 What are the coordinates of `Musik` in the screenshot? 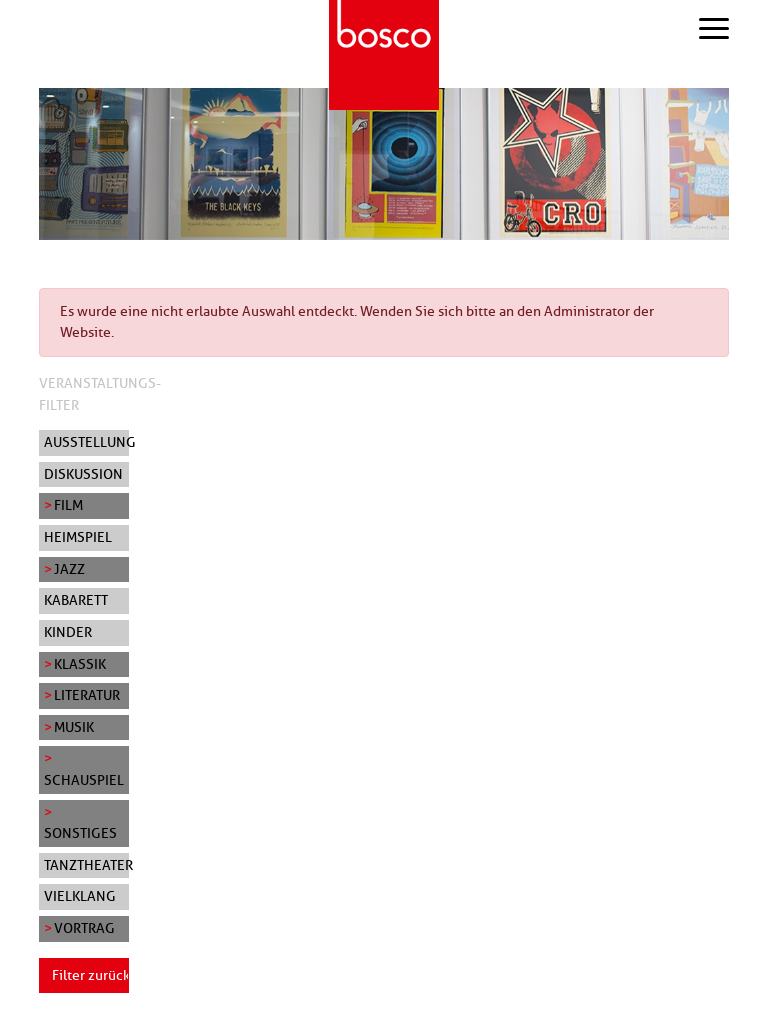 It's located at (74, 727).